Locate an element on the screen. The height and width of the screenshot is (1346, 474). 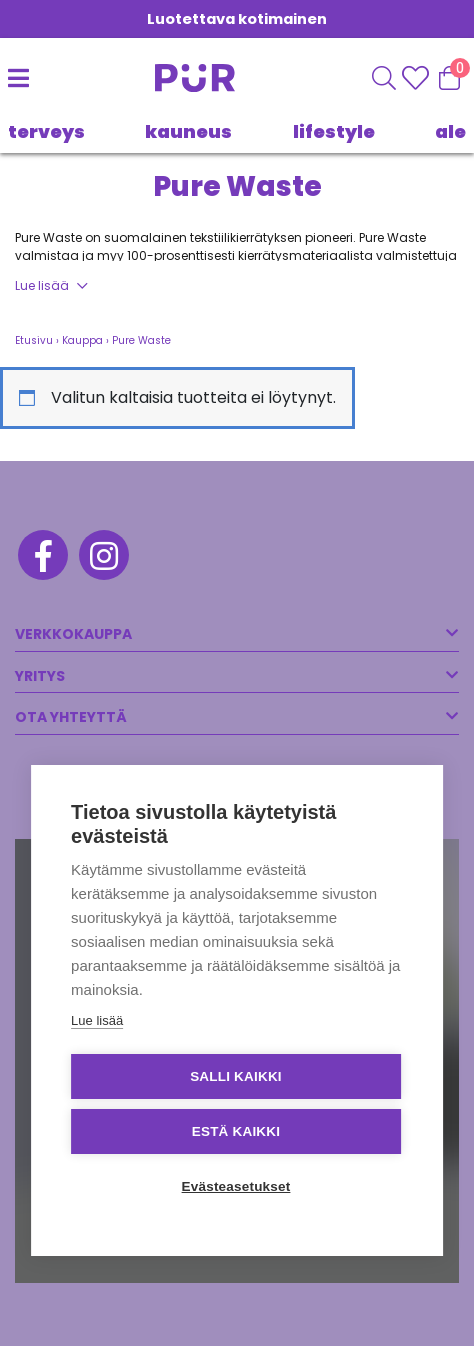
Lue lisää is located at coordinates (42, 285).